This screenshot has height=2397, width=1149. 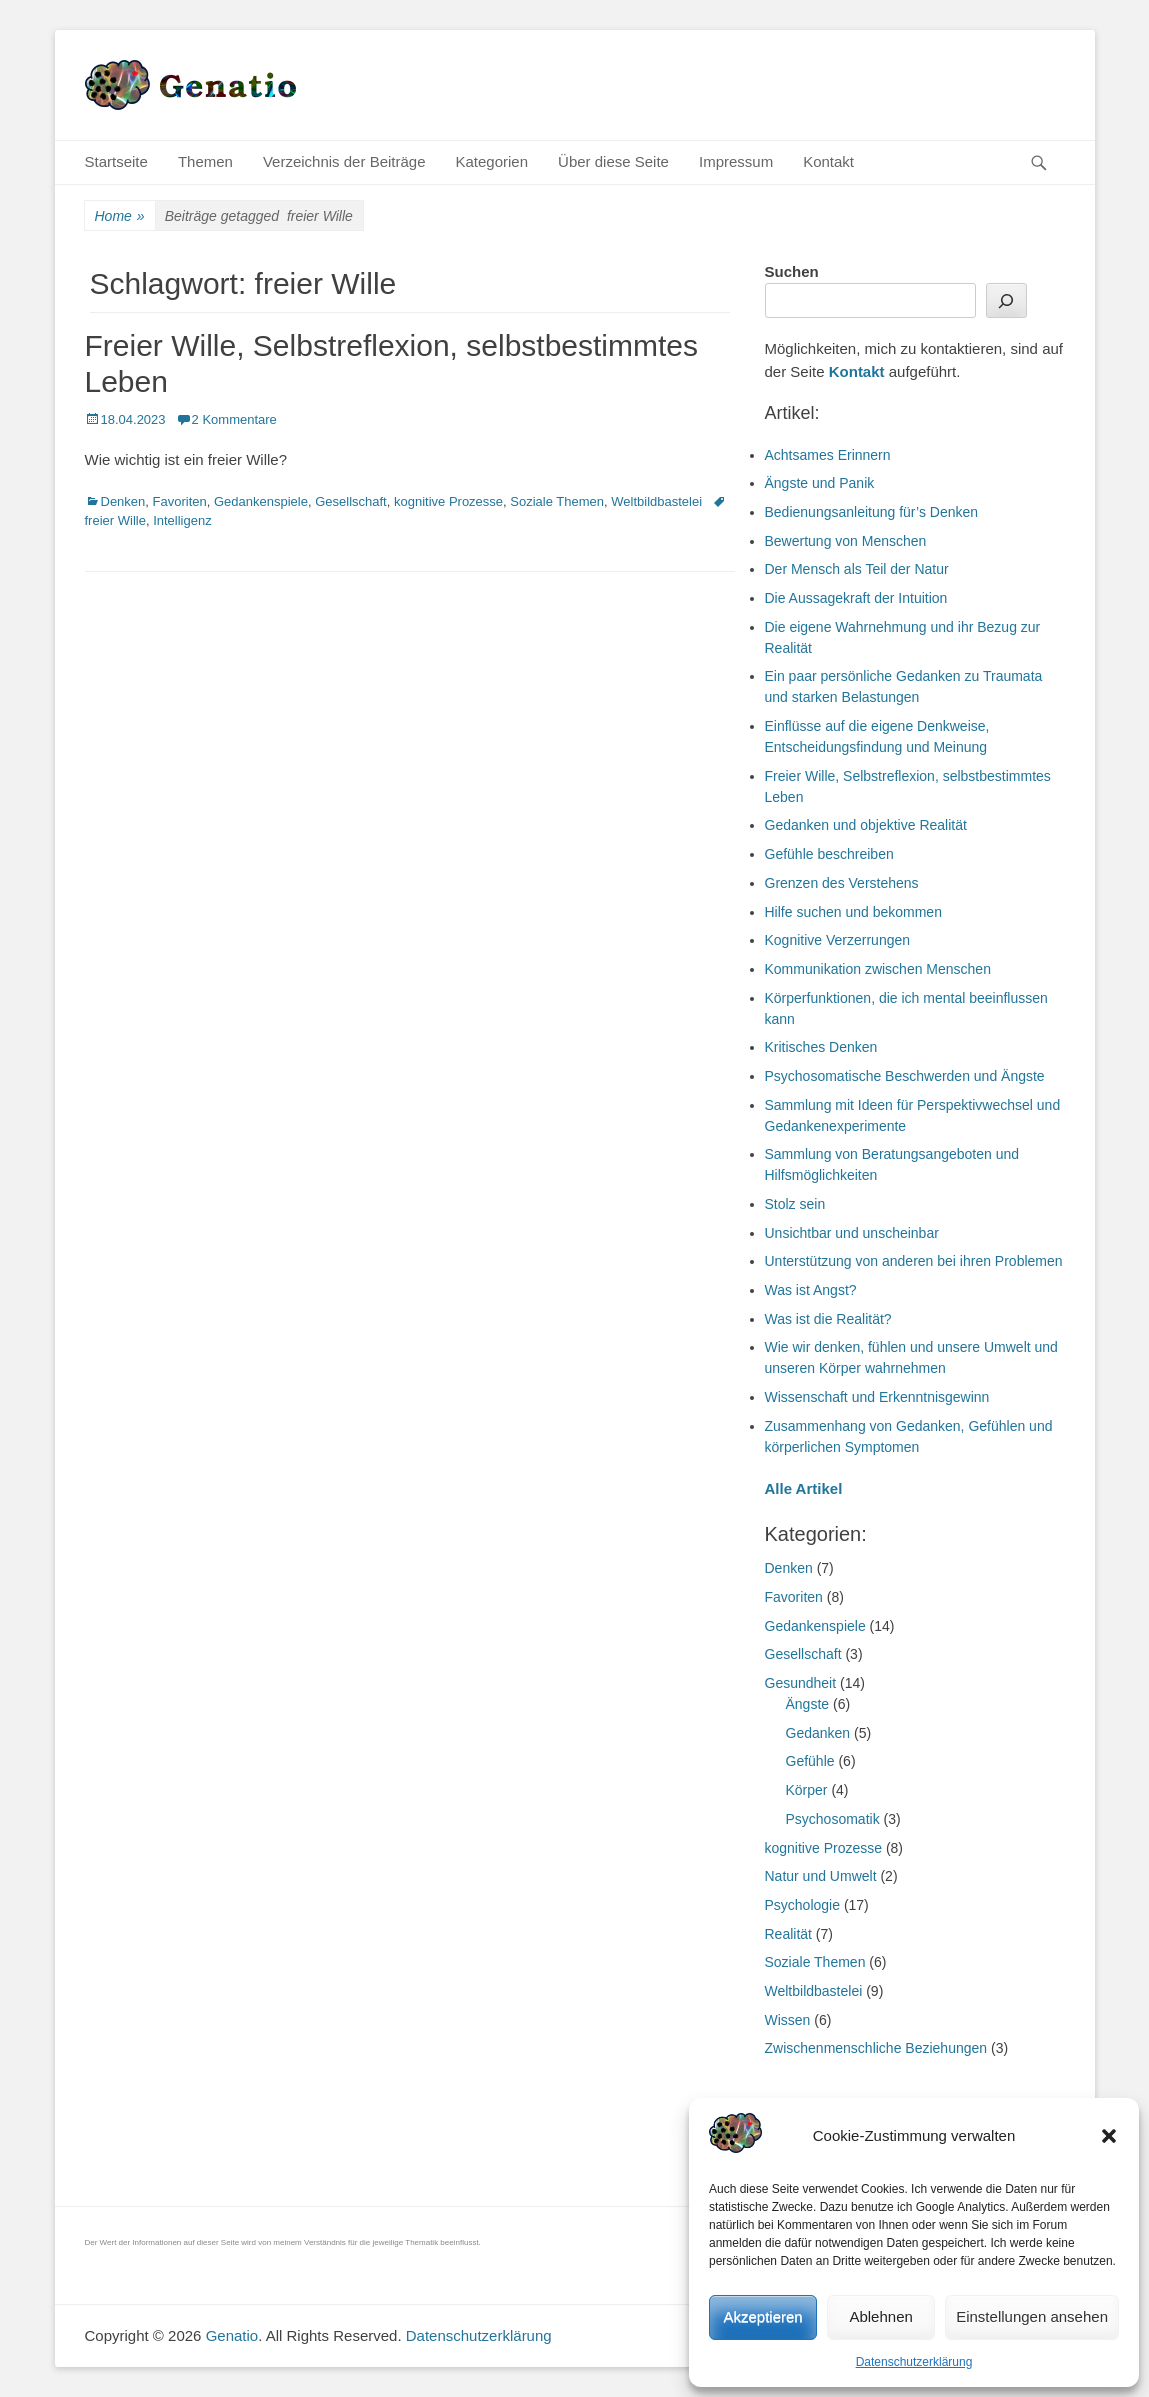 What do you see at coordinates (877, 1397) in the screenshot?
I see `Wissenschaft und Erkenntnisgewinn` at bounding box center [877, 1397].